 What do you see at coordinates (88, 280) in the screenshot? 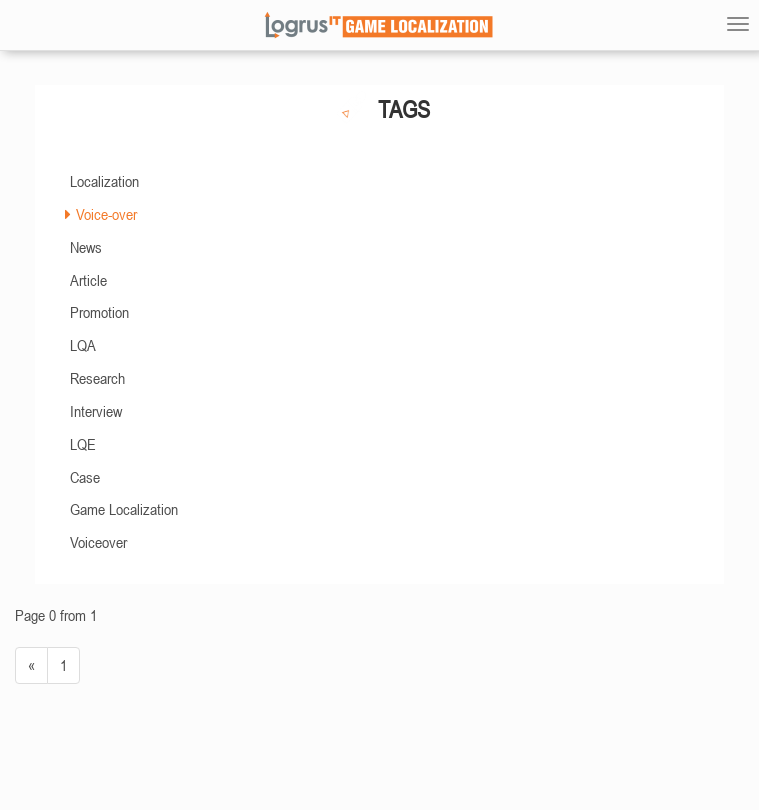
I see `Article` at bounding box center [88, 280].